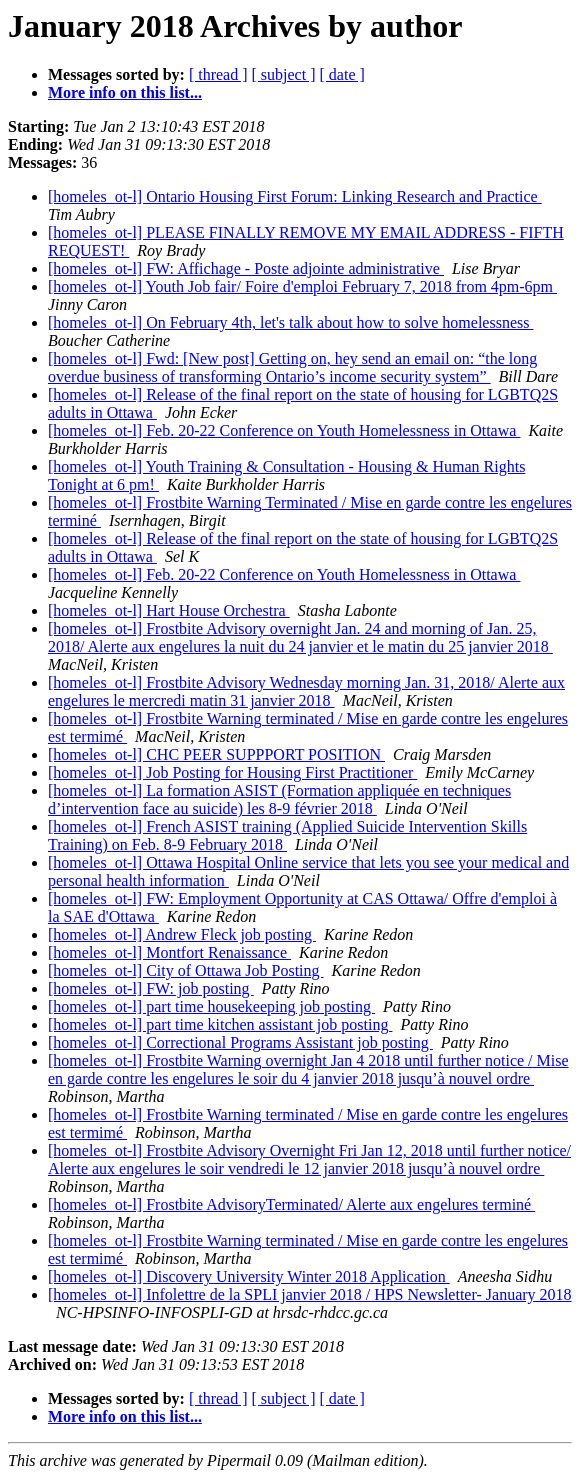 The width and height of the screenshot is (580, 1478). I want to click on [homeles_ot-l] Discovery University Winter 2018 Application, so click(249, 1276).